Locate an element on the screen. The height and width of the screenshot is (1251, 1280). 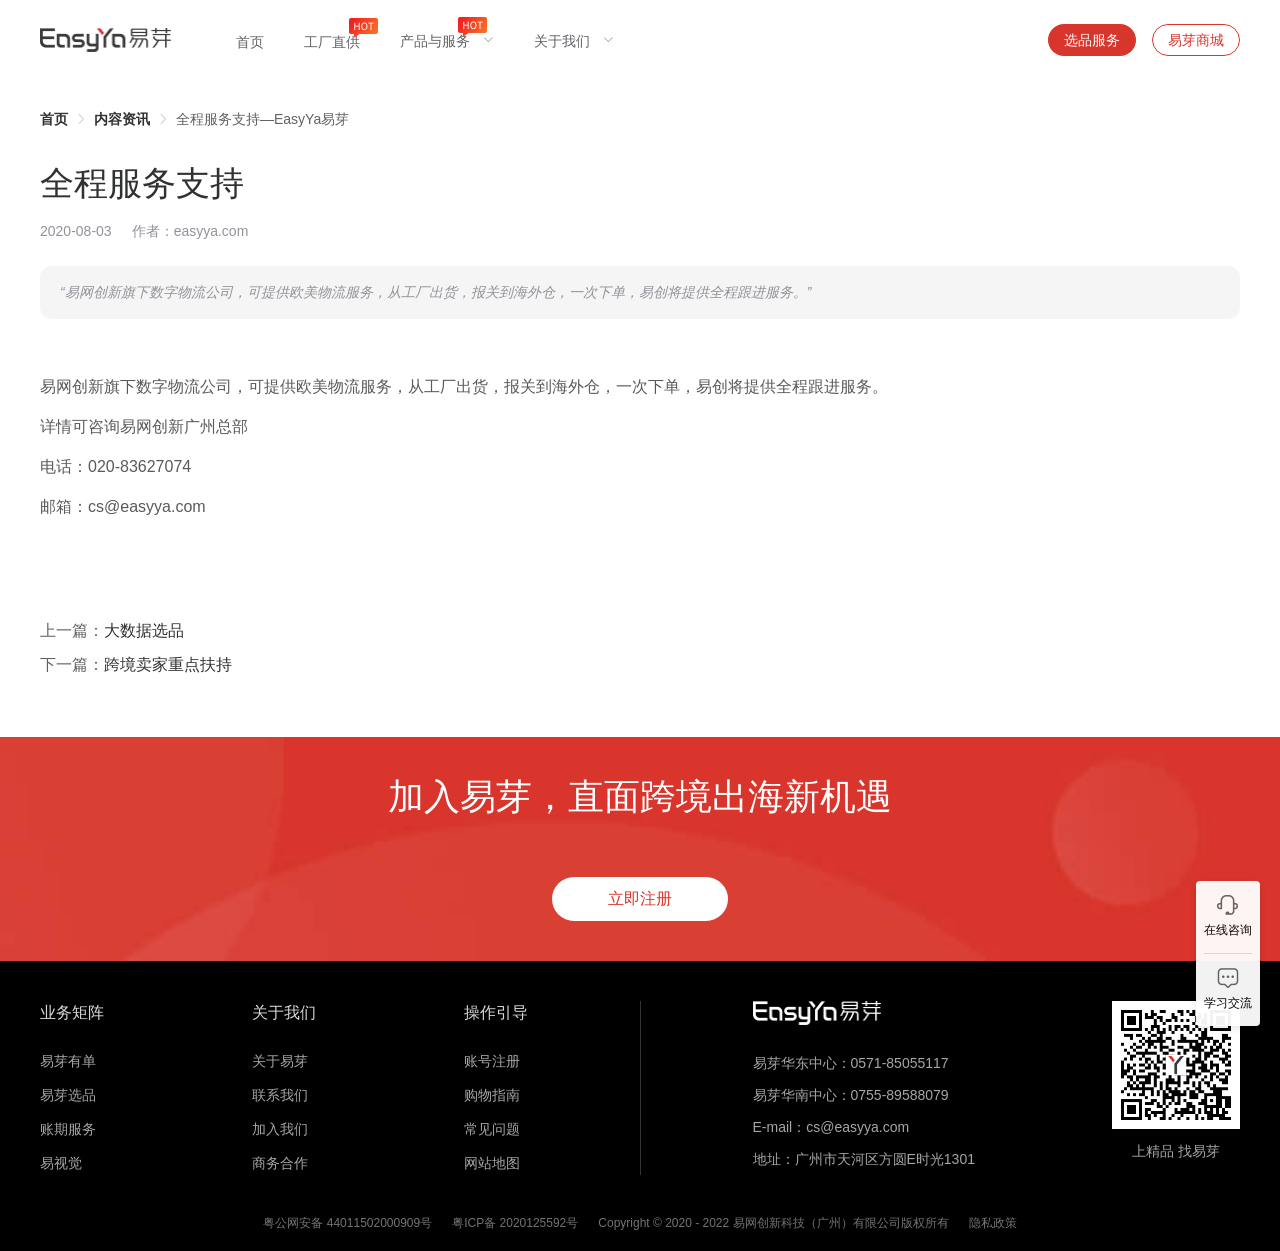
关于易芽 is located at coordinates (280, 1061).